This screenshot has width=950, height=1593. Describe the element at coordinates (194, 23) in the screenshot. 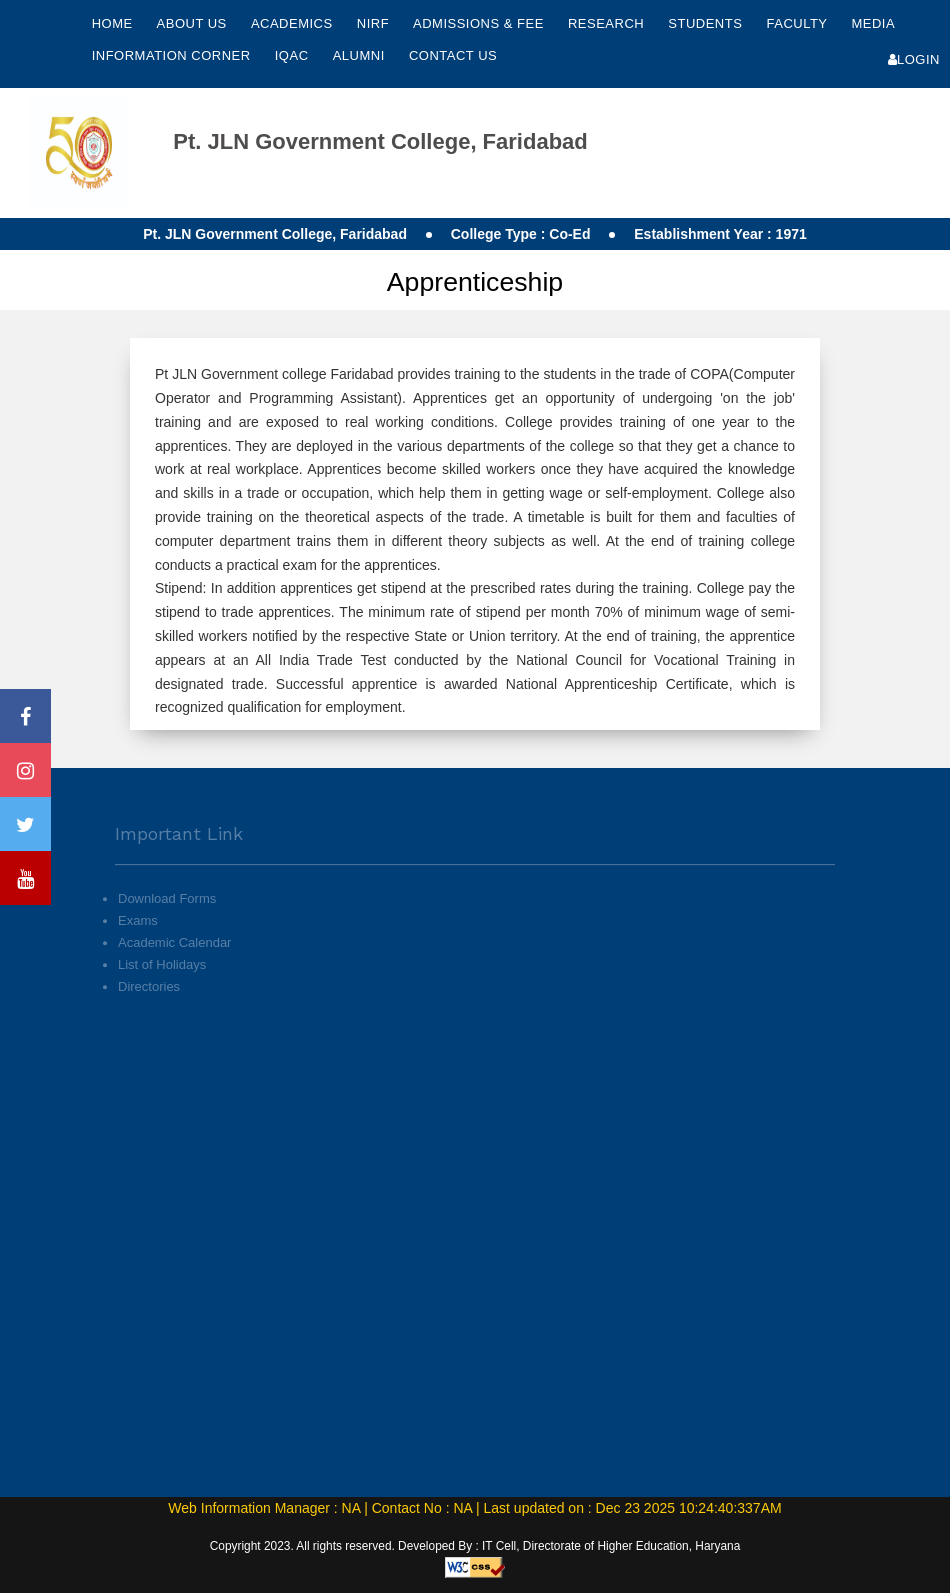

I see `About Us` at that location.